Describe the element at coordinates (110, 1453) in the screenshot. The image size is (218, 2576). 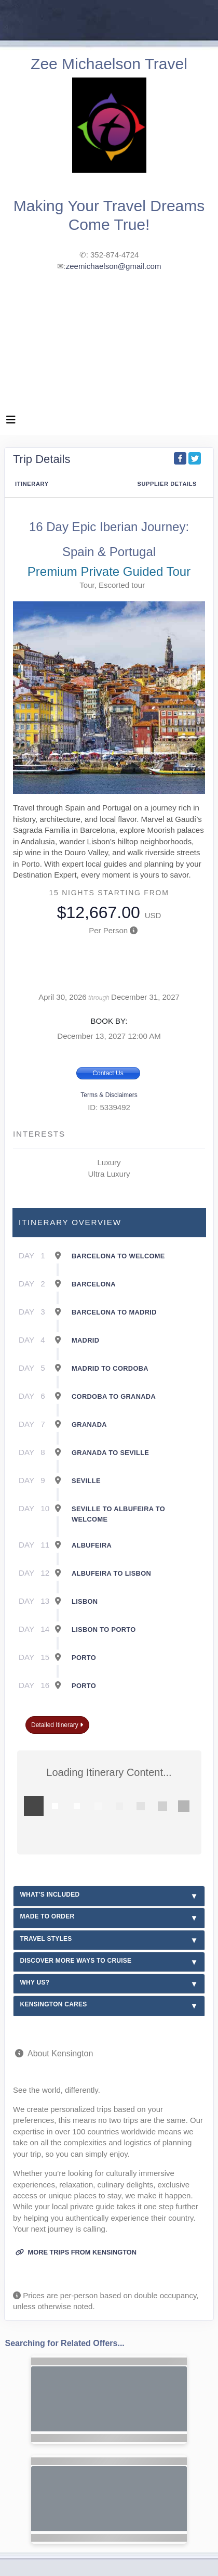
I see `Granada To Seville` at that location.